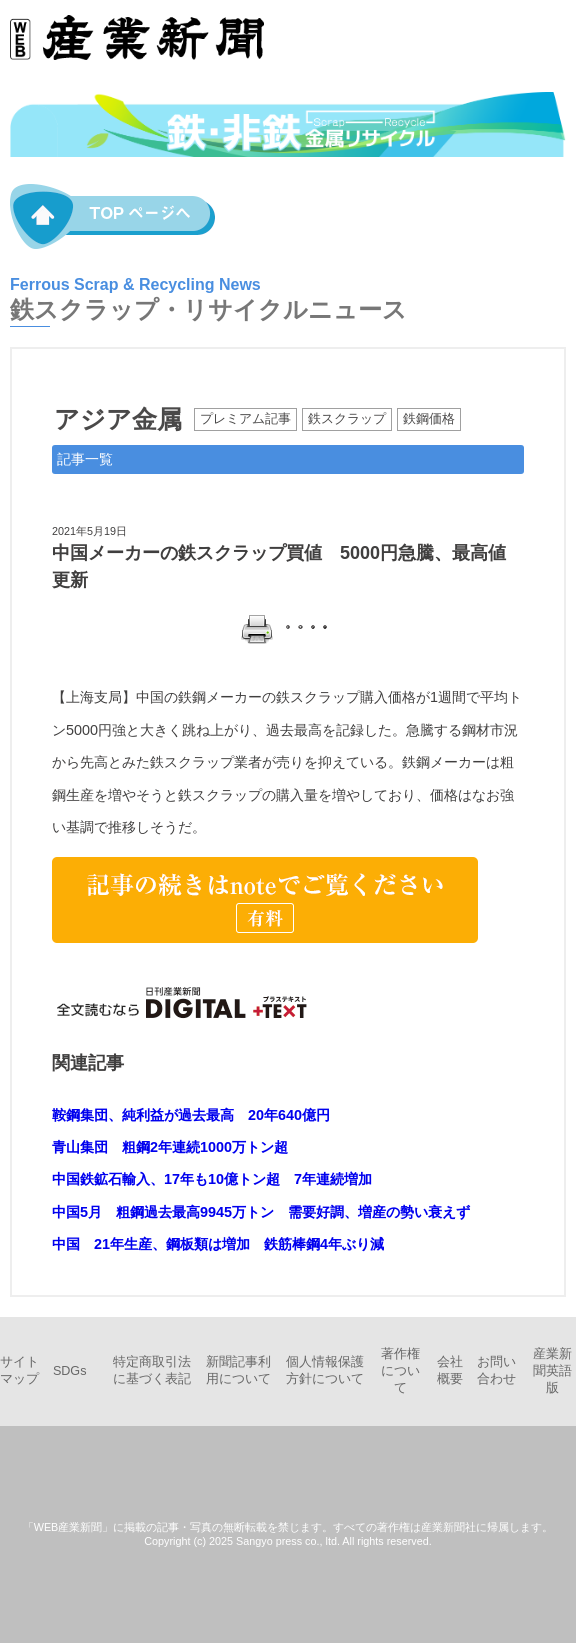  I want to click on 鉄スクラップ, so click(347, 419).